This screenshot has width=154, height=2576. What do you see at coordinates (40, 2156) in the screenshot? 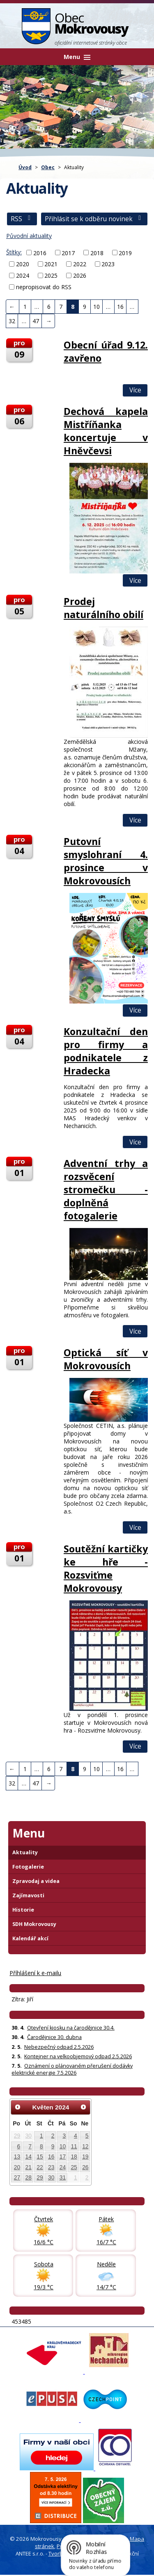
I see `15` at bounding box center [40, 2156].